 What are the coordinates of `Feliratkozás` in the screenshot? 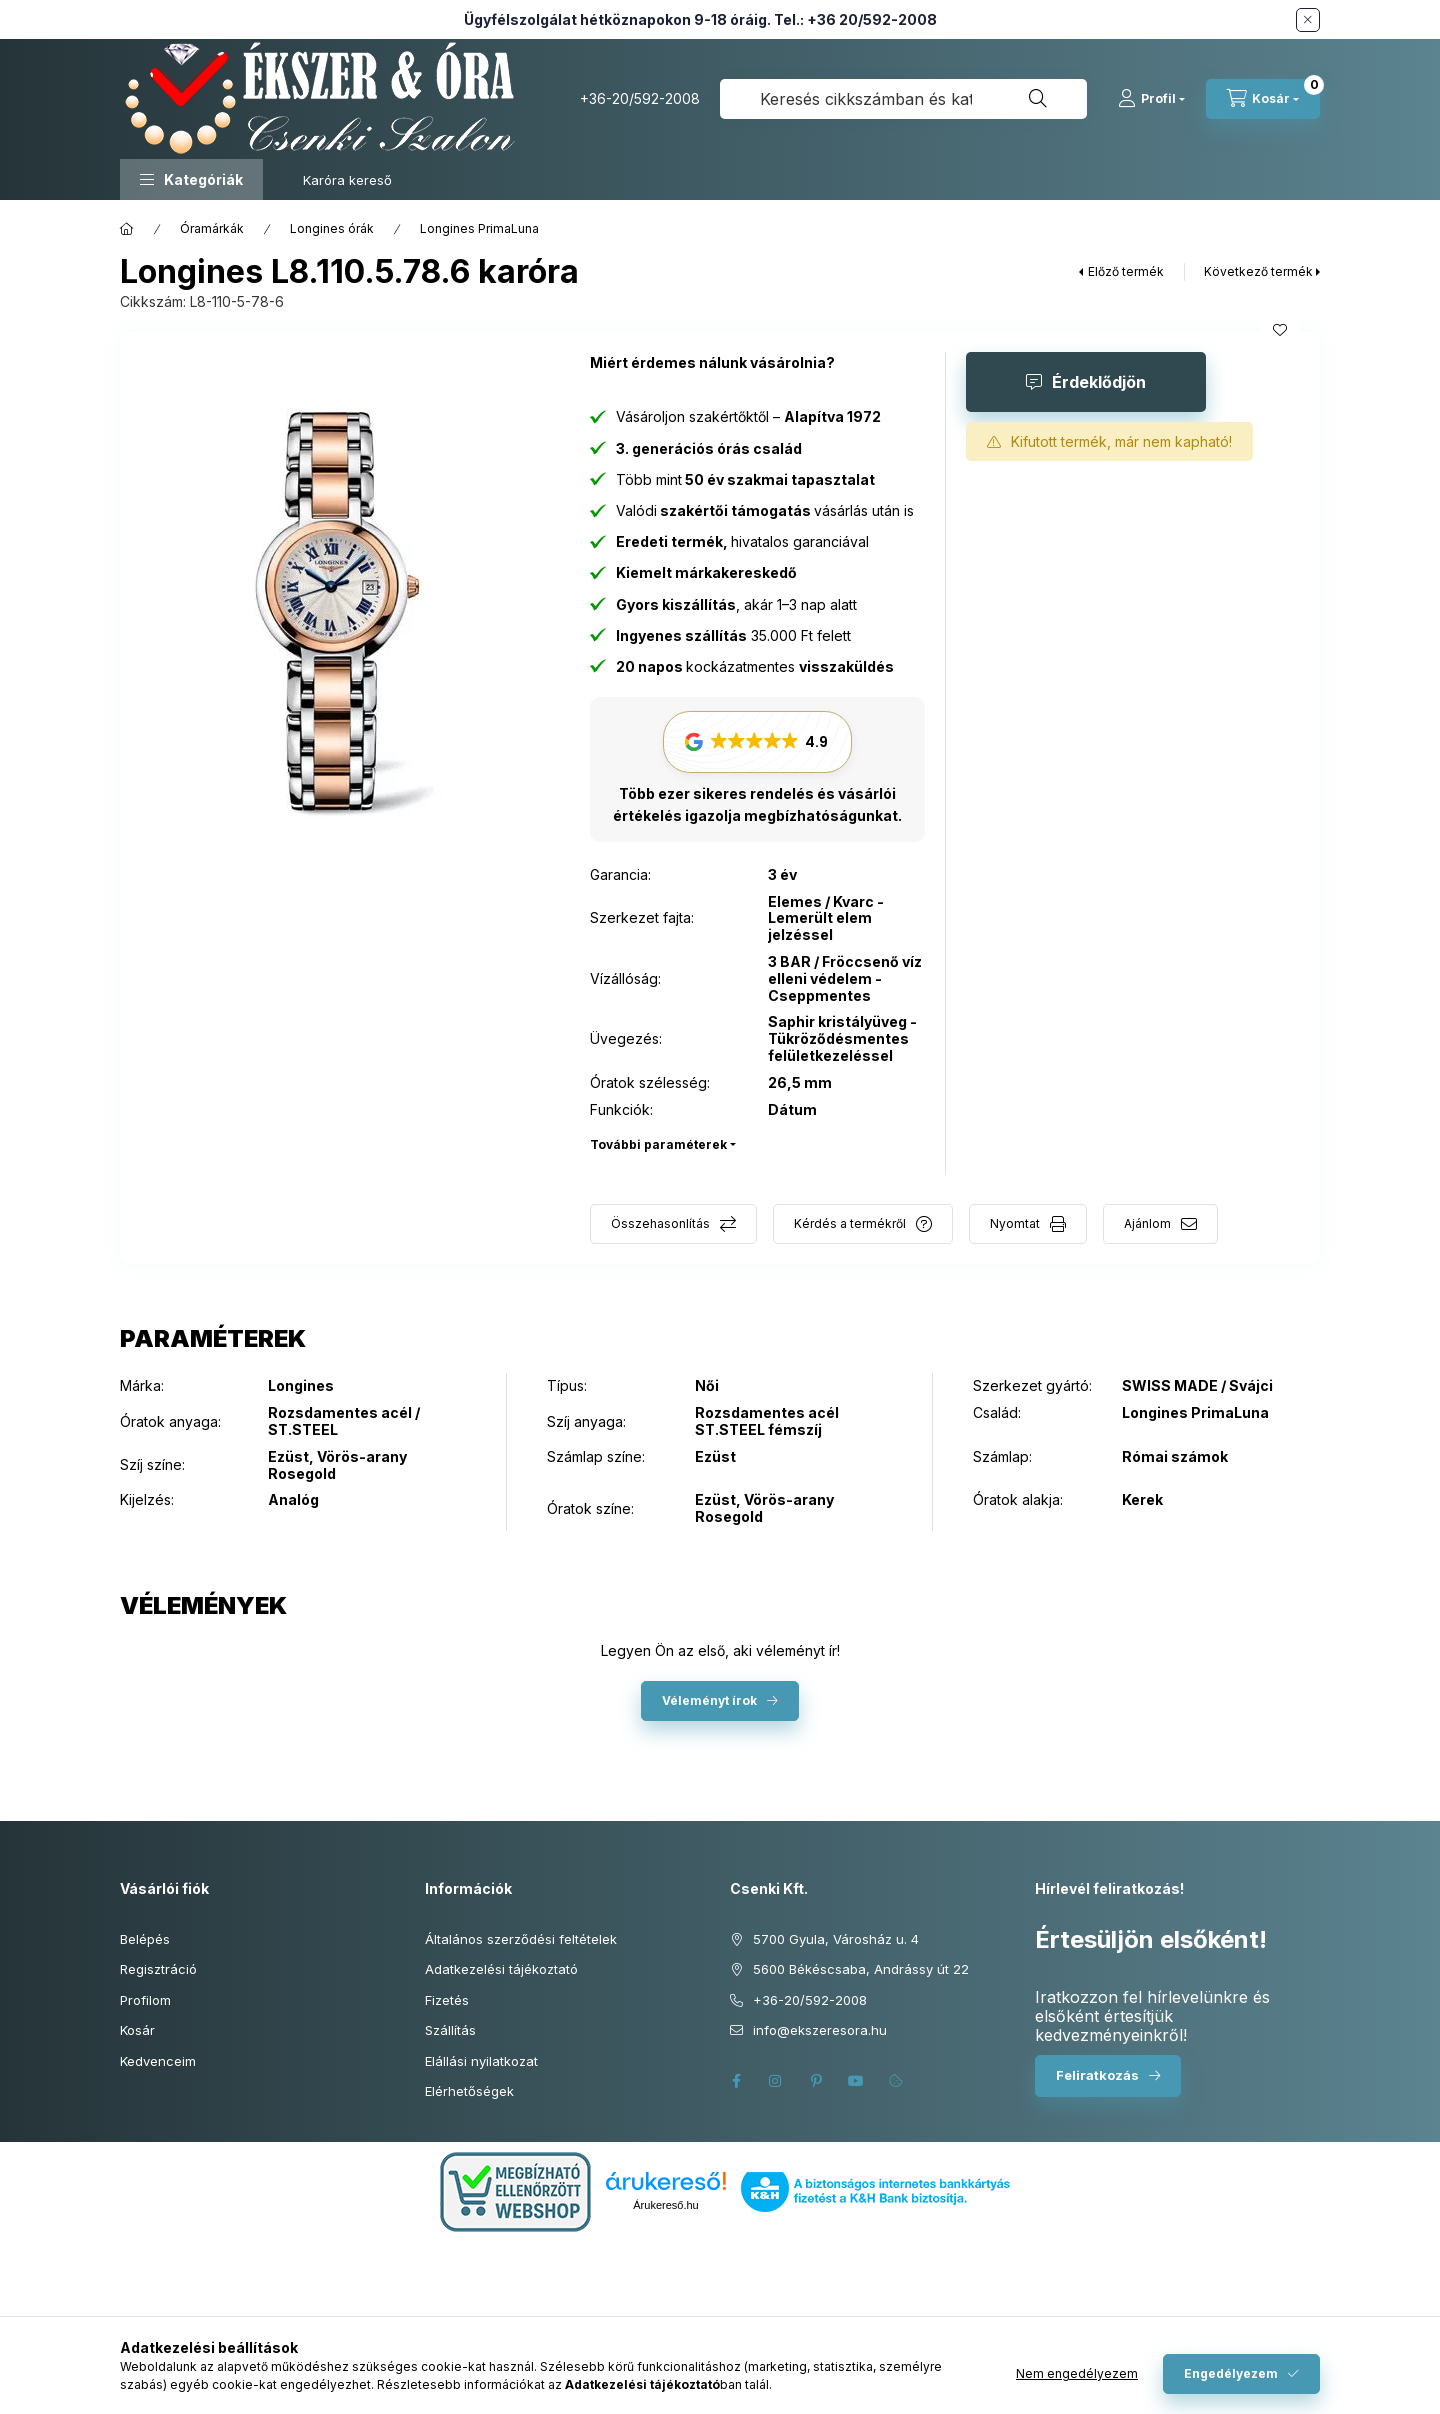 It's located at (1097, 2075).